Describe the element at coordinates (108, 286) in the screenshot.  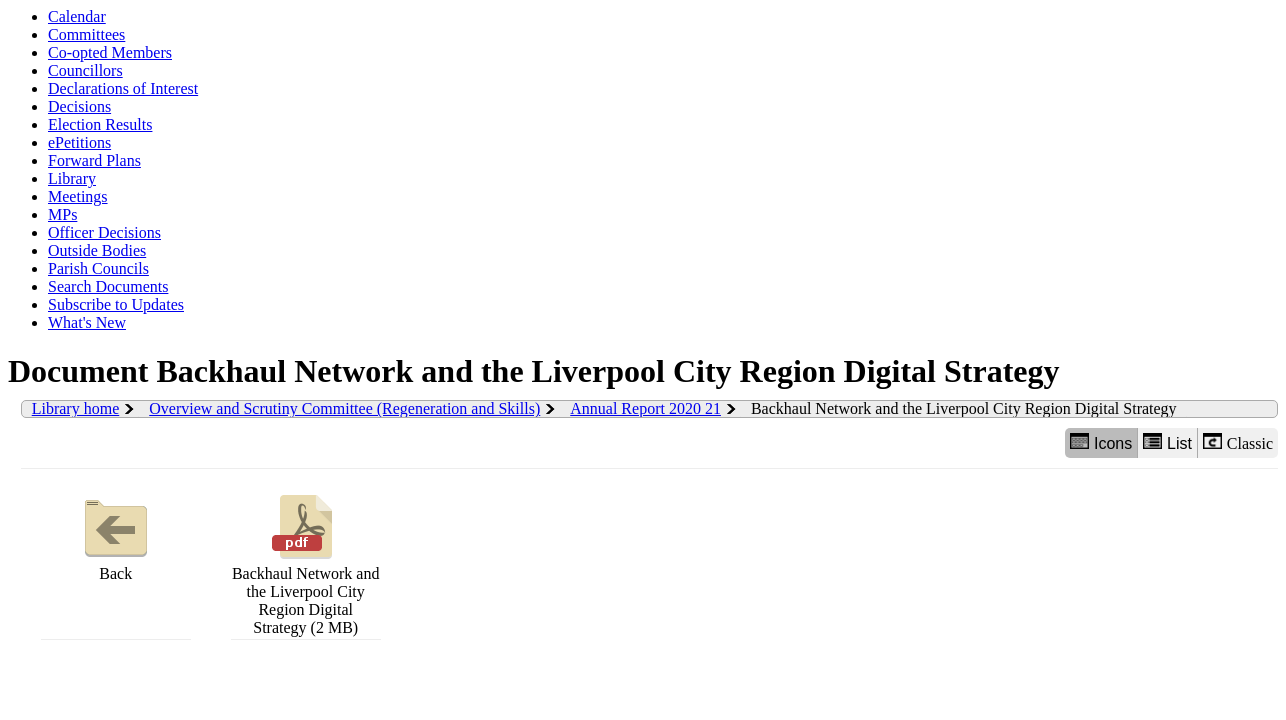
I see `Search Documents` at that location.